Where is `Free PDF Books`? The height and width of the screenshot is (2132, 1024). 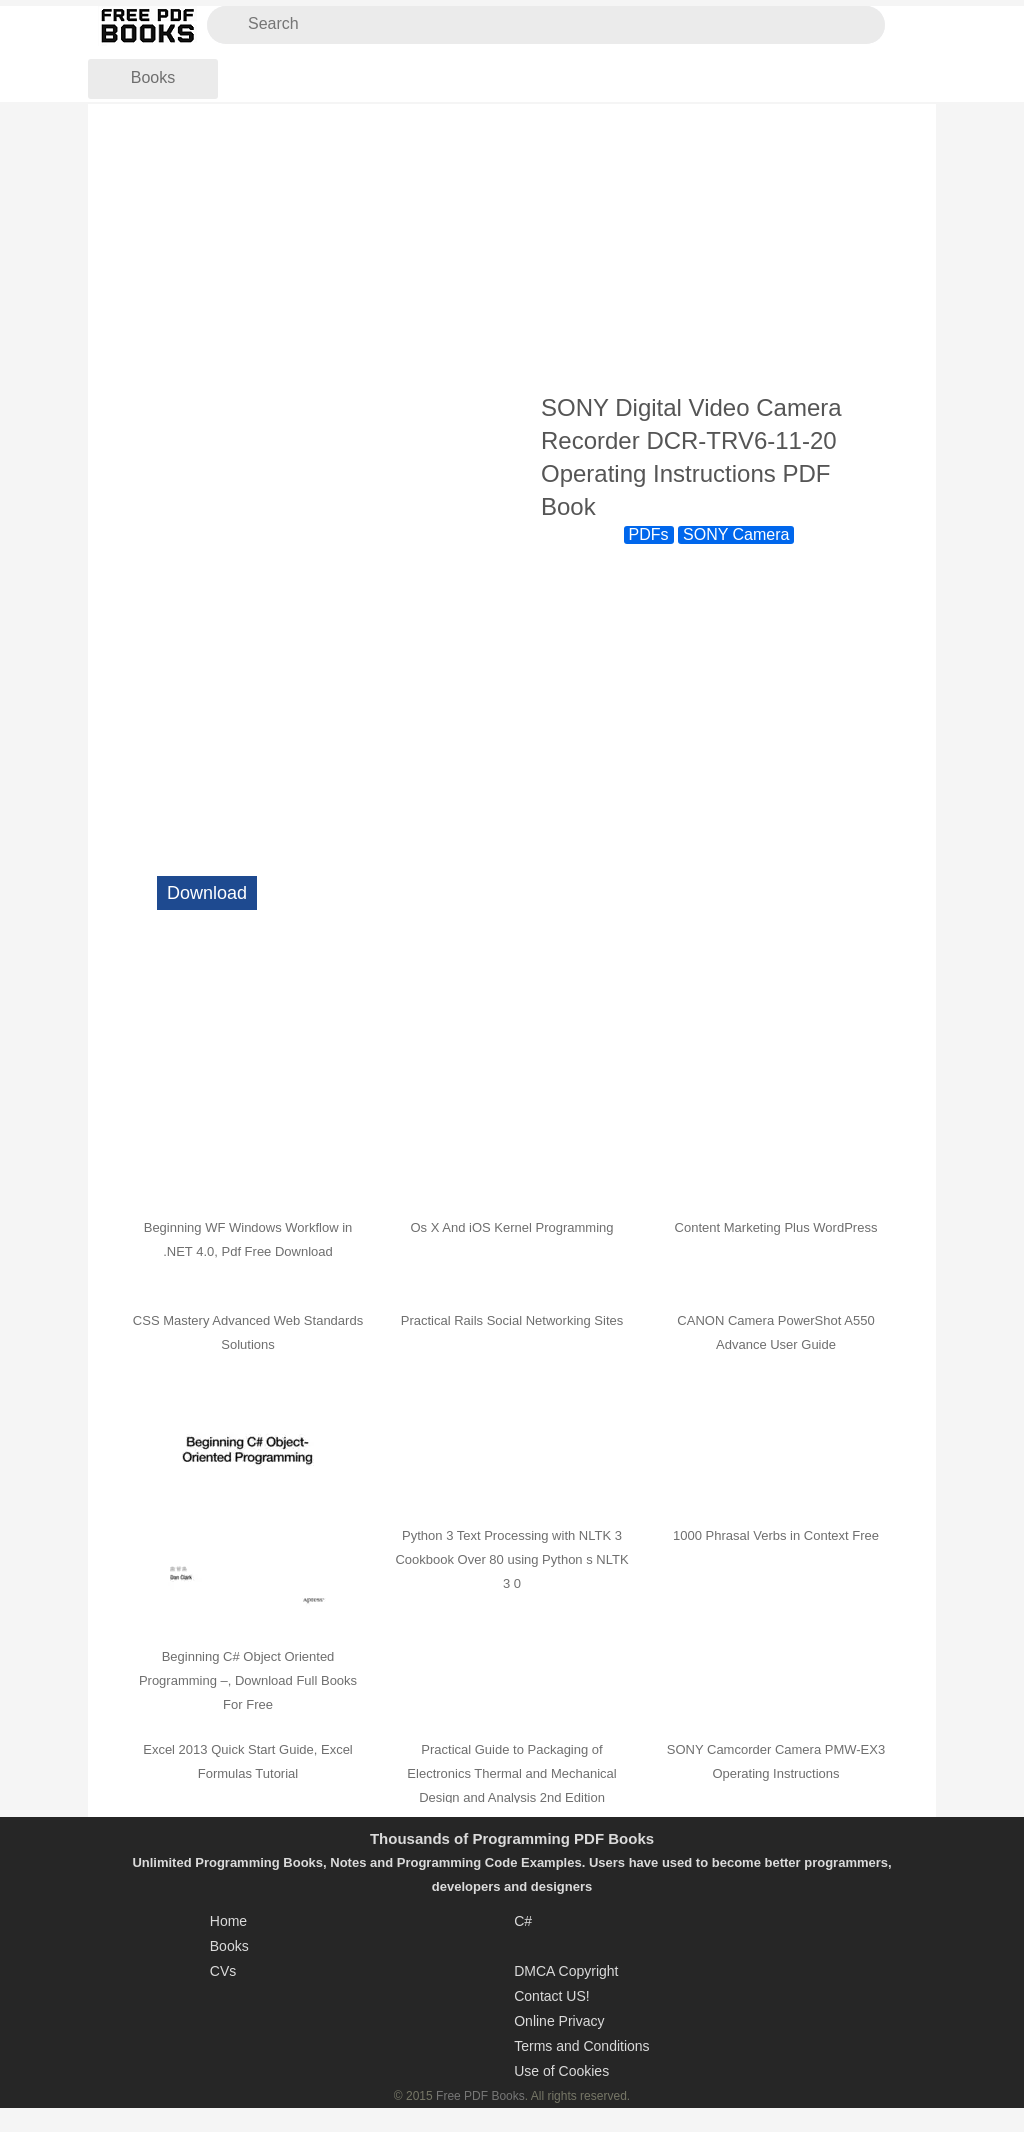
Free PDF Books is located at coordinates (480, 2096).